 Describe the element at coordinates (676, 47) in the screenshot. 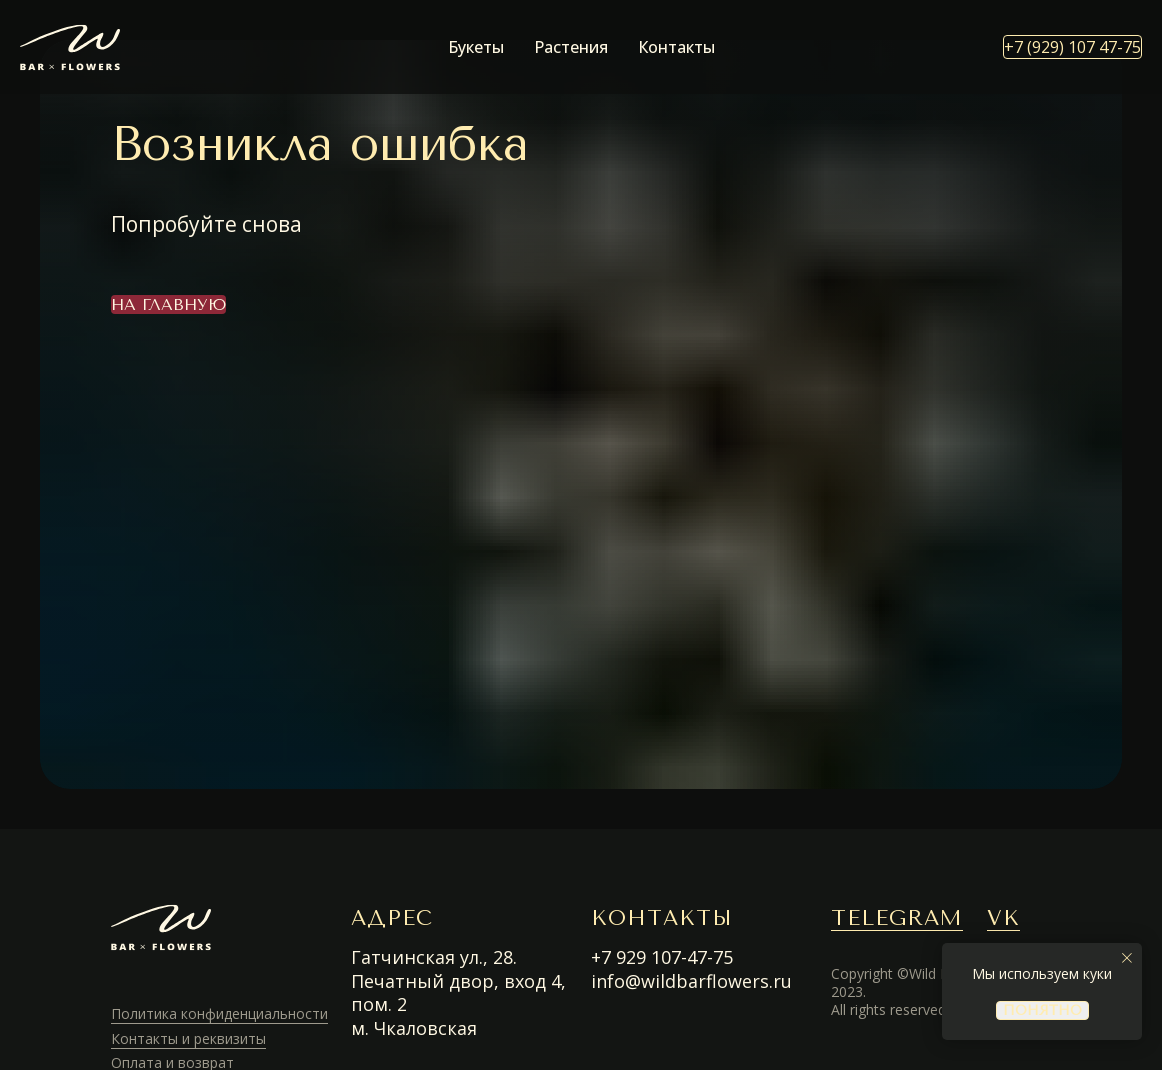

I see `Контакты` at that location.